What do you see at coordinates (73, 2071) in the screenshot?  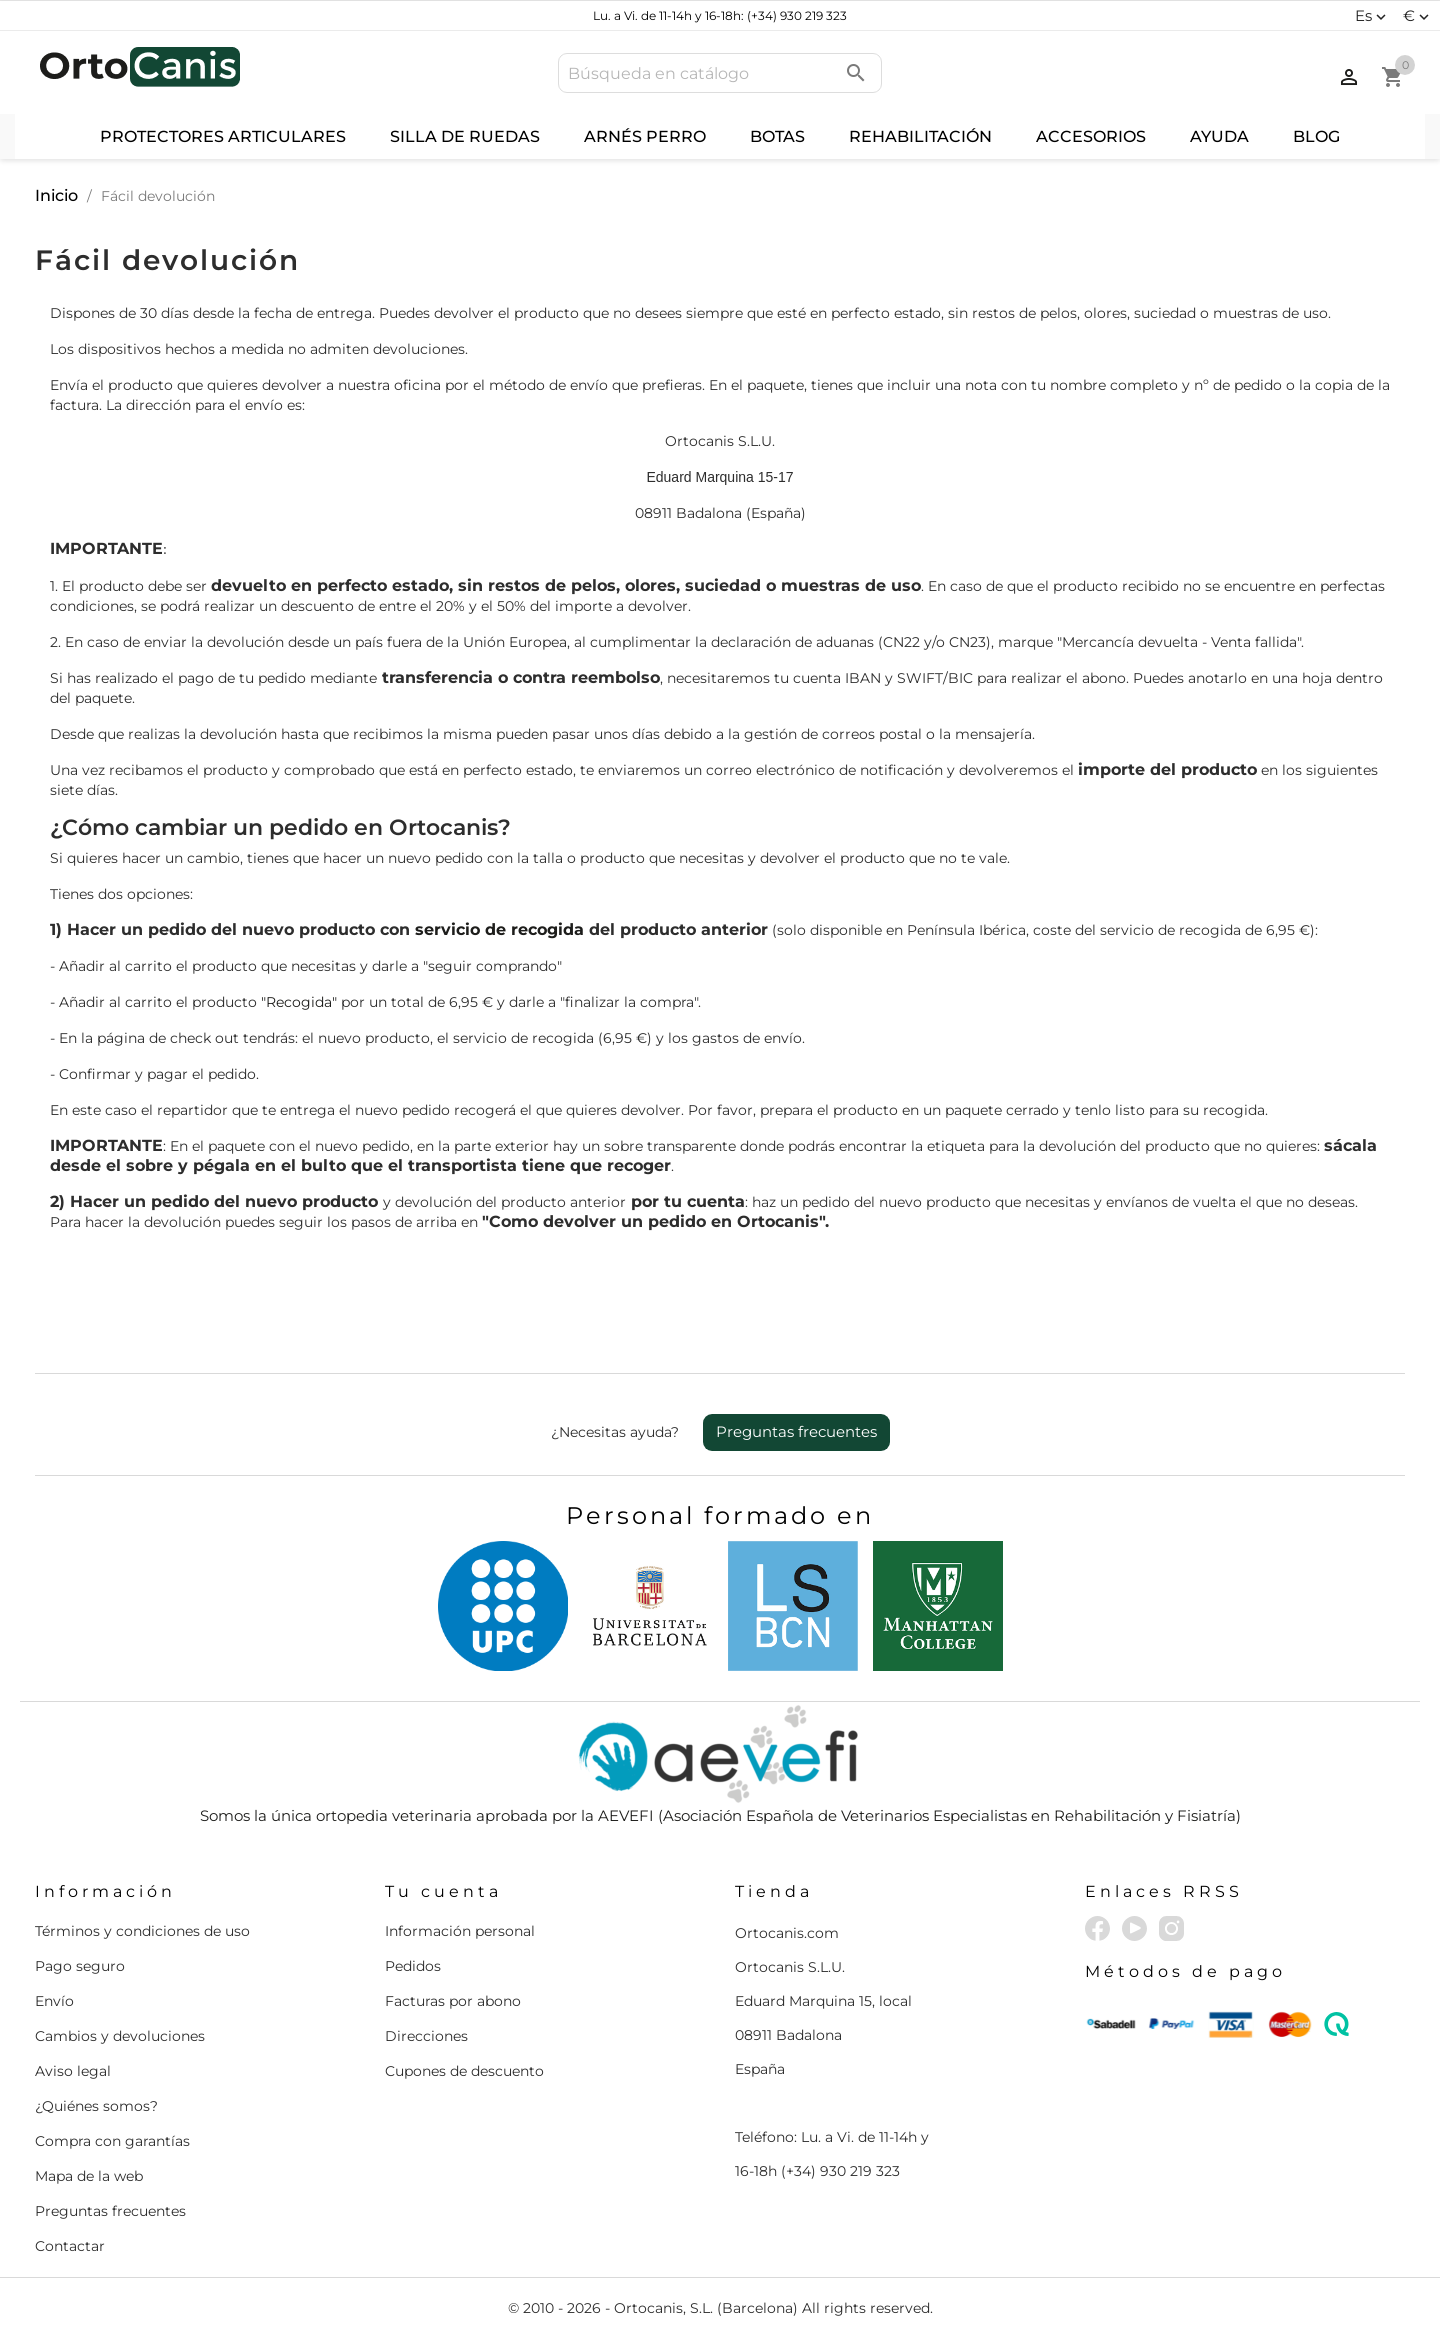 I see `Aviso legal` at bounding box center [73, 2071].